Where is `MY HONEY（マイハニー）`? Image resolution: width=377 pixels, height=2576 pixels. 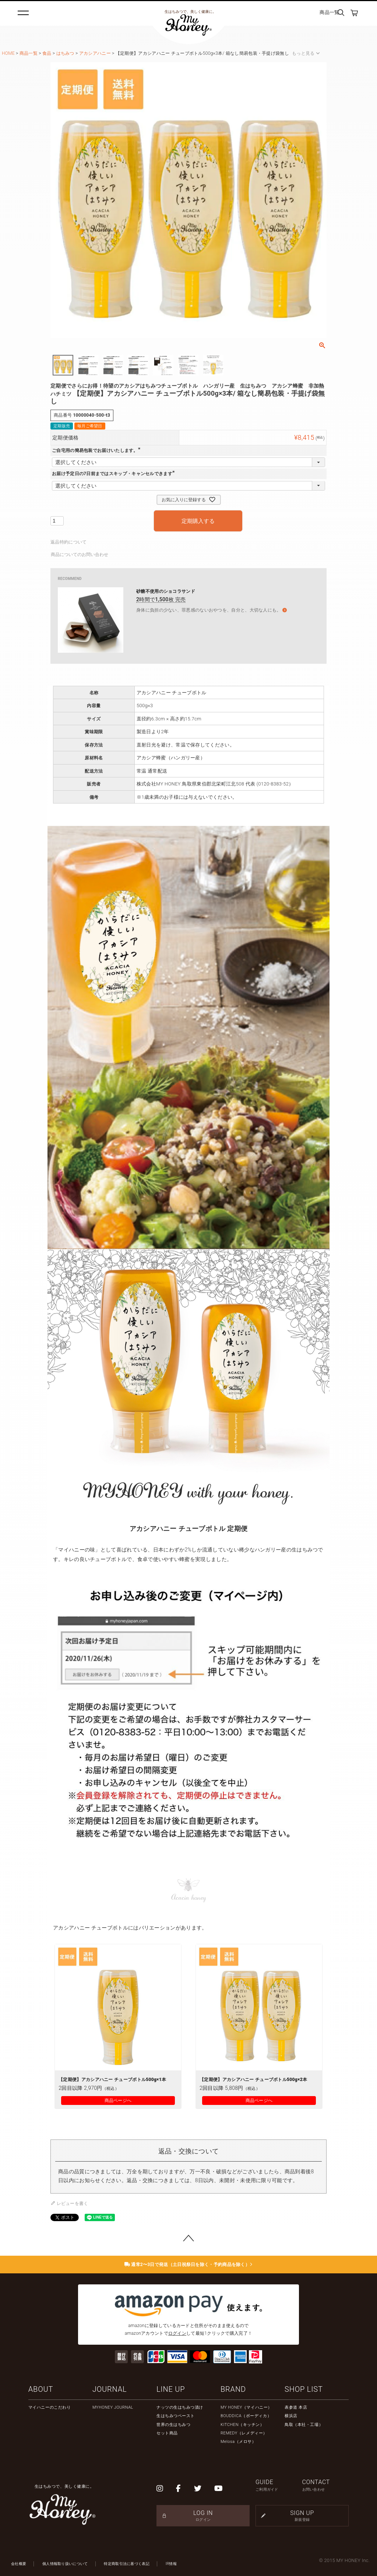
MY HONEY（マイハニー） is located at coordinates (246, 2407).